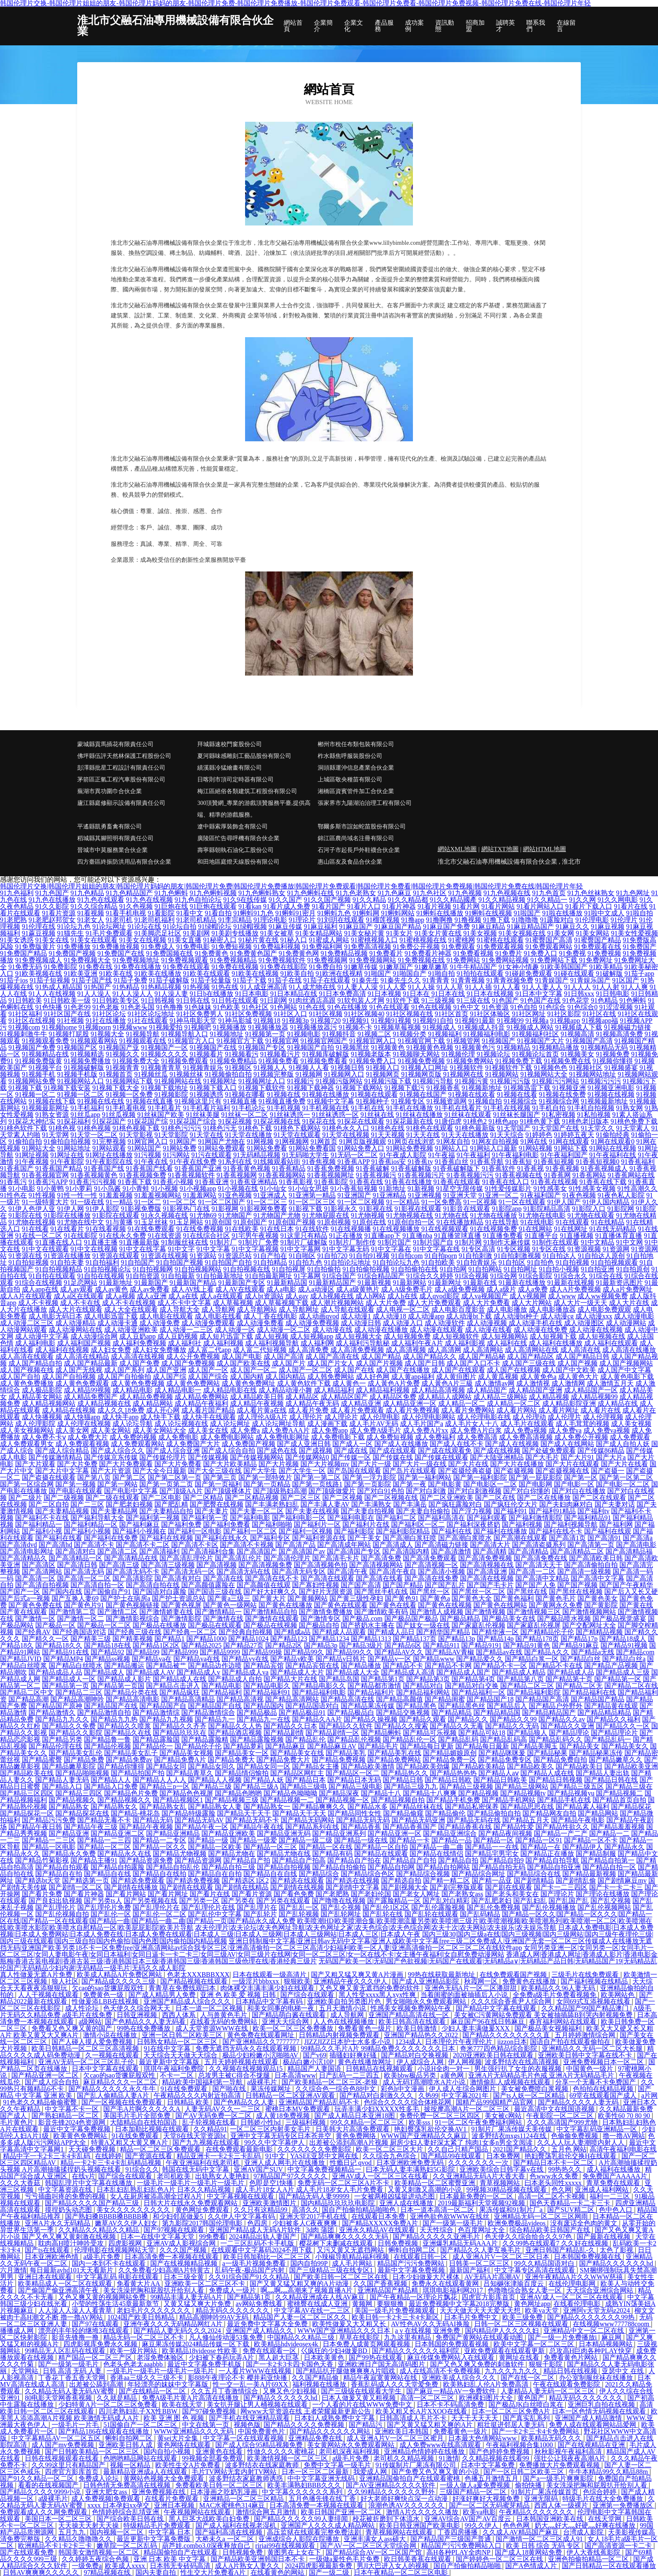  What do you see at coordinates (276, 1215) in the screenshot?
I see `91尤物国产尤物` at bounding box center [276, 1215].